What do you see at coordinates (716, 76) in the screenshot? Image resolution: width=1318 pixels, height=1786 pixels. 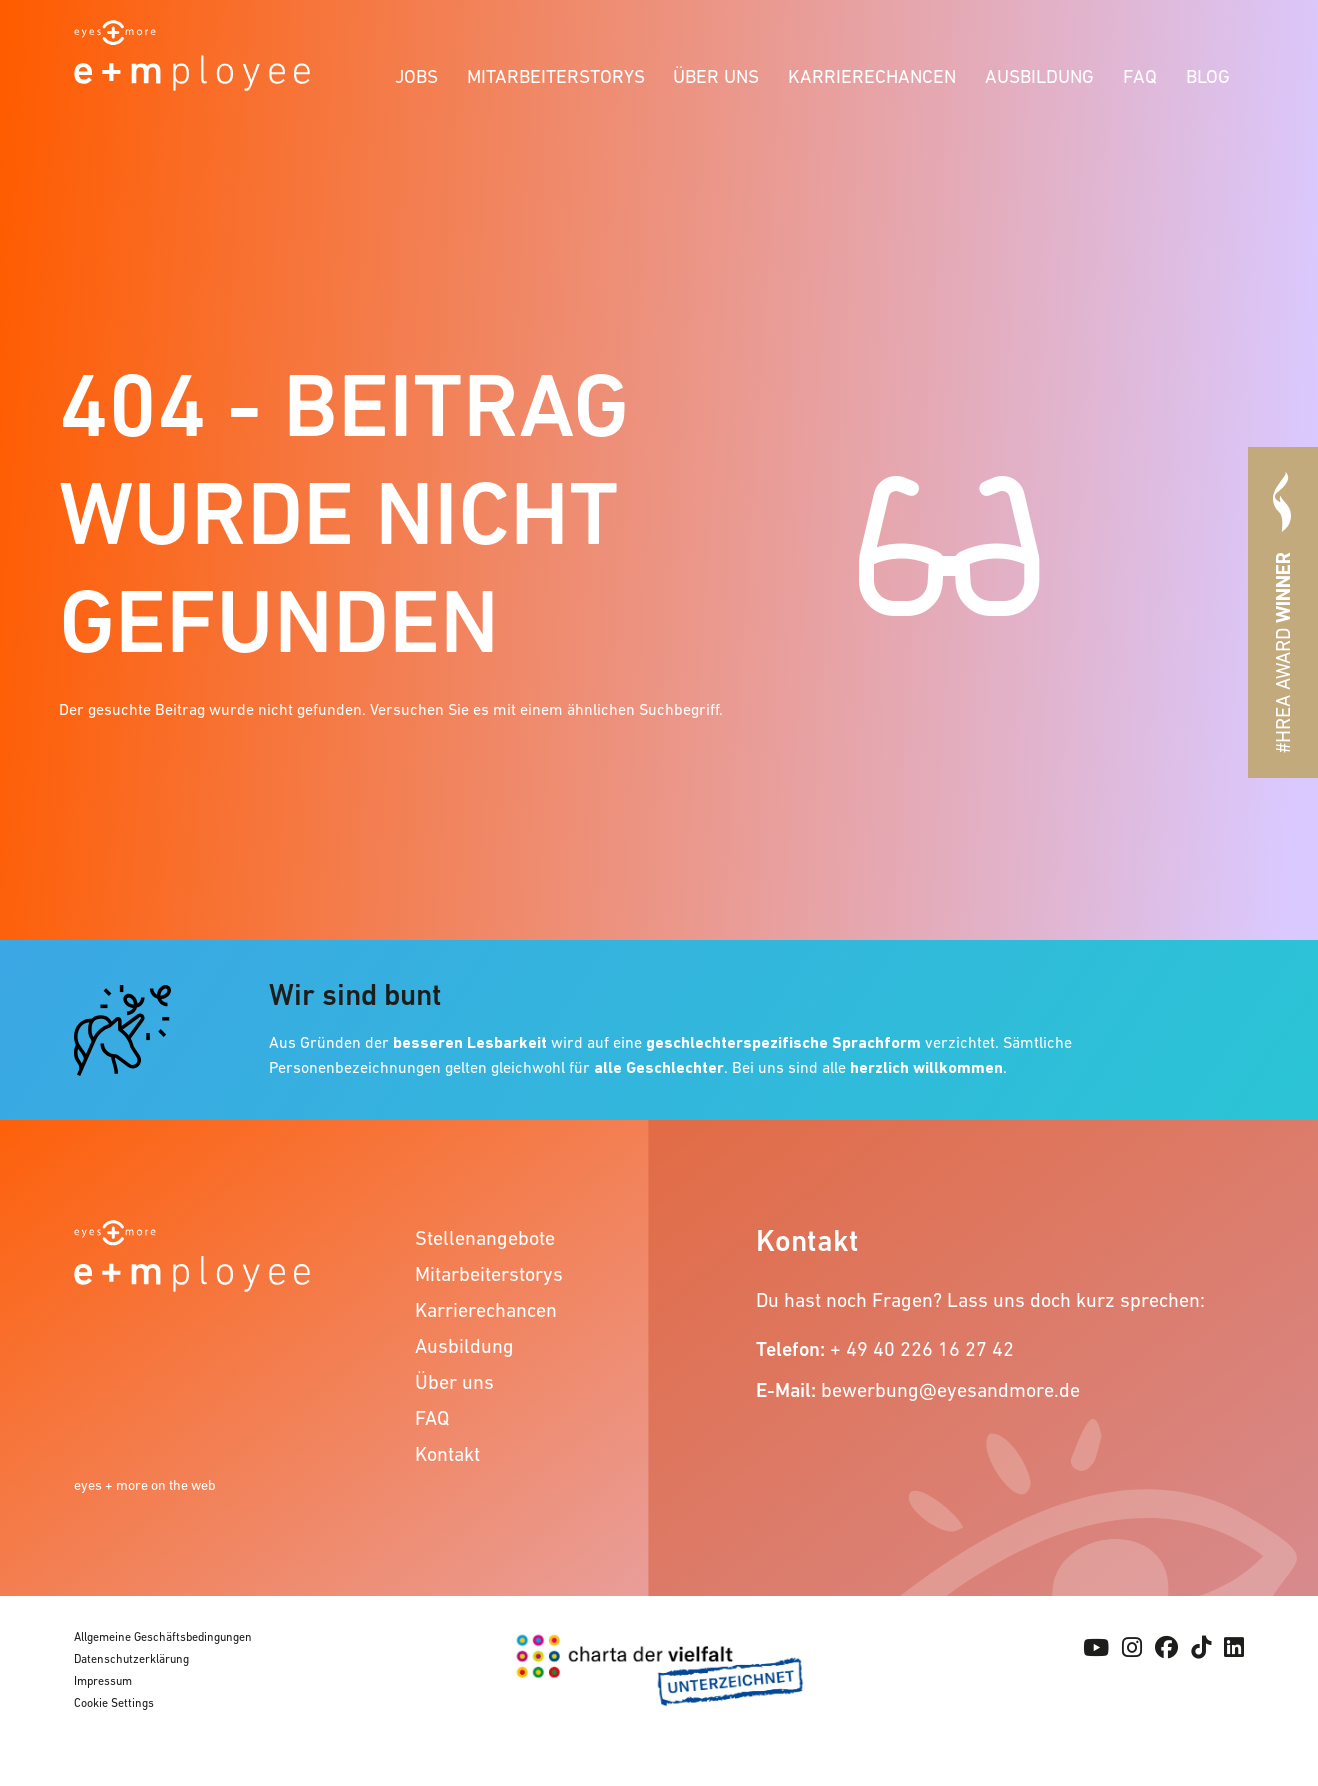 I see `Über uns` at bounding box center [716, 76].